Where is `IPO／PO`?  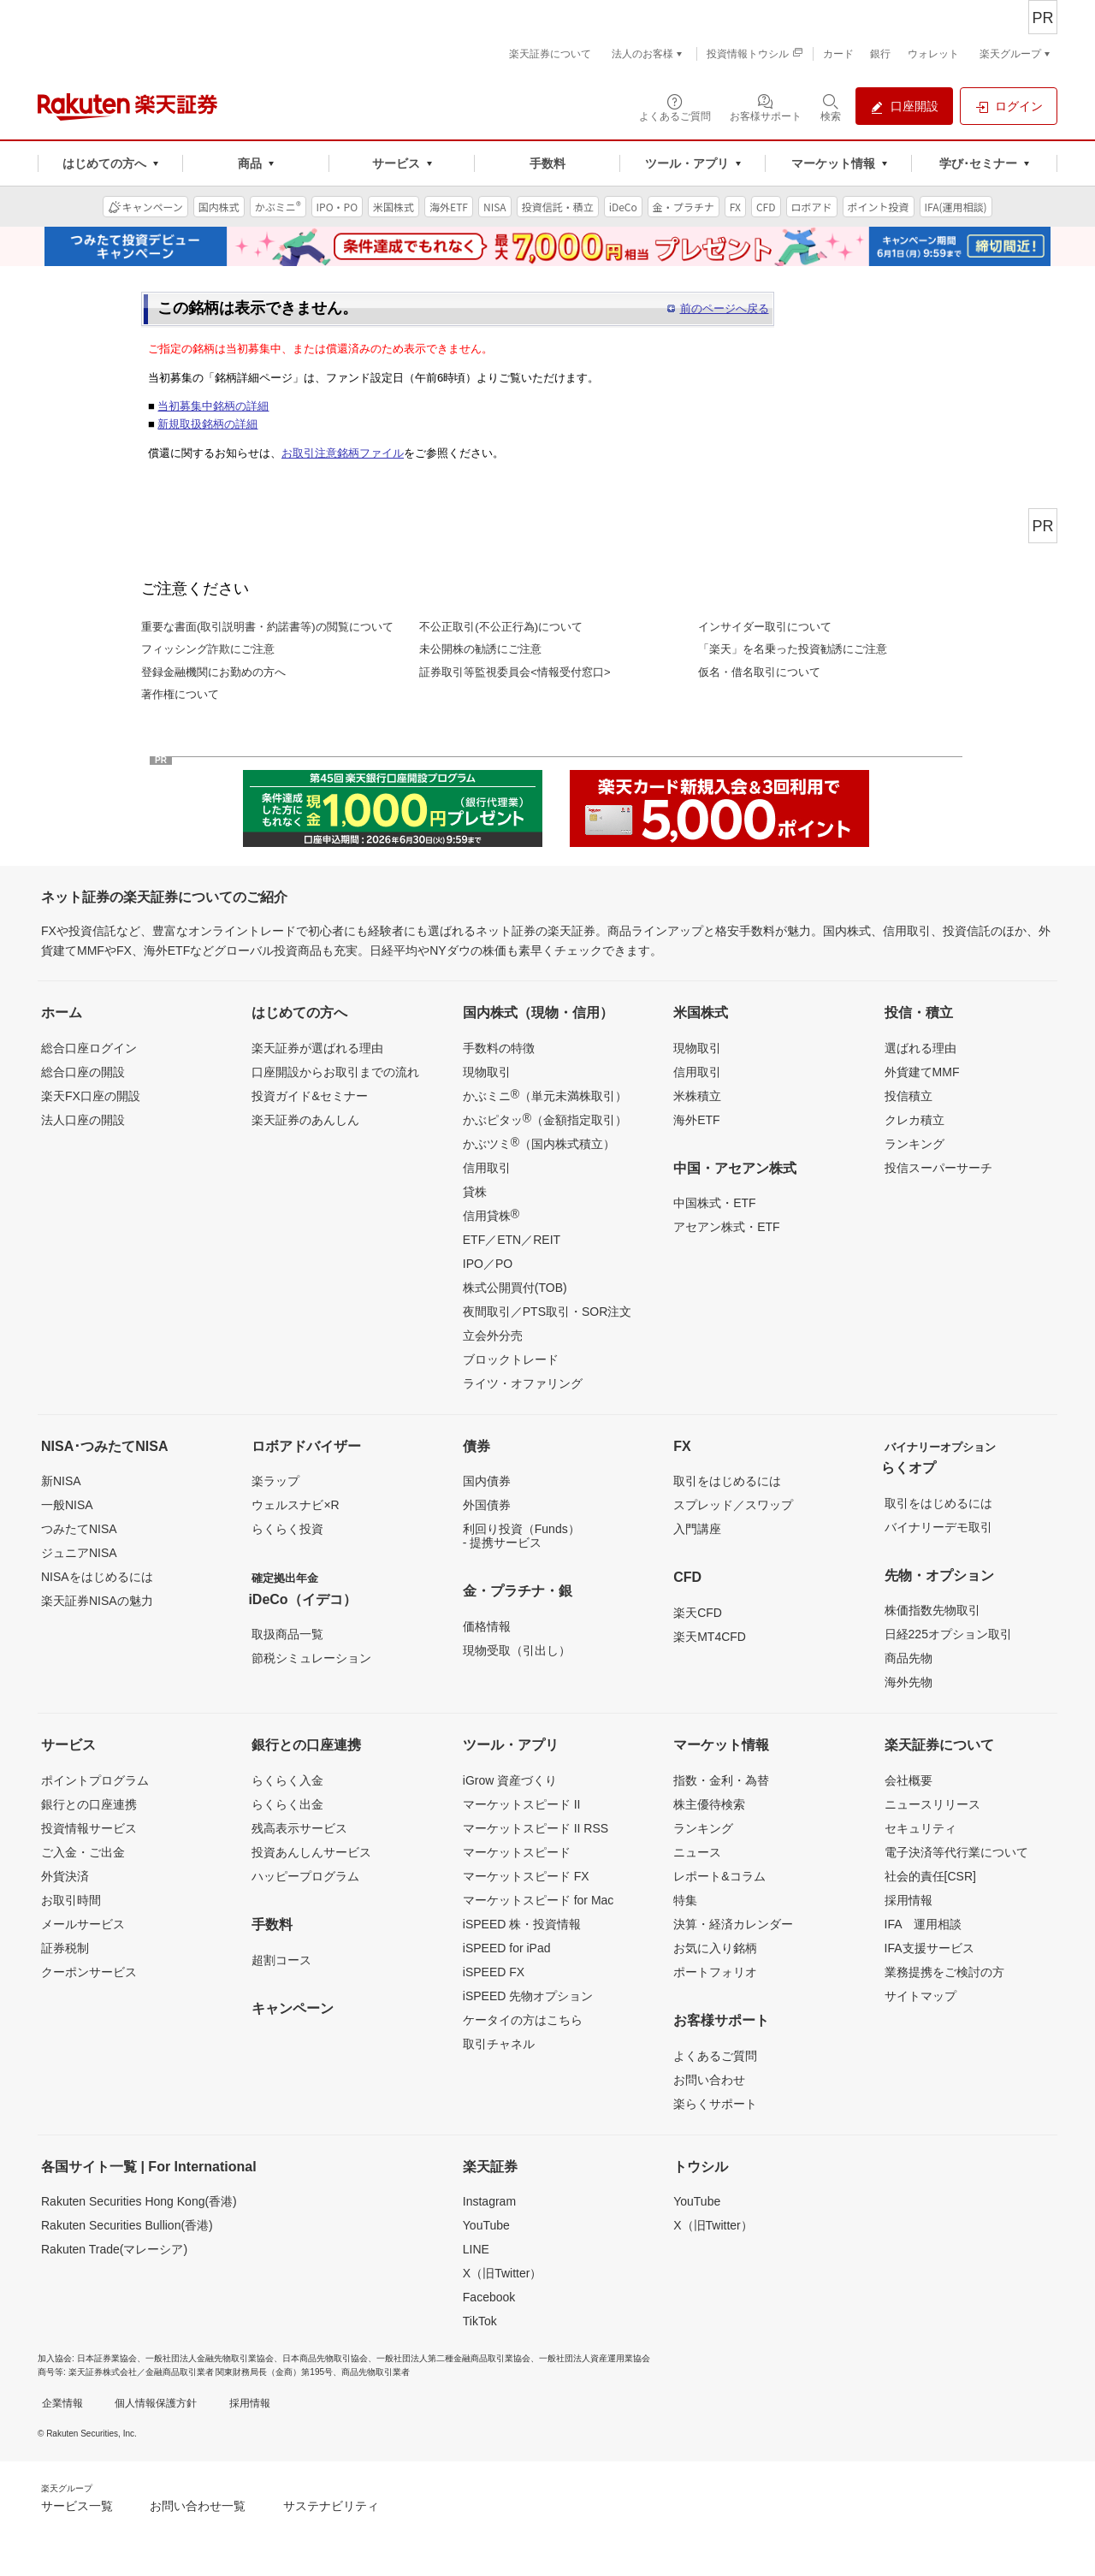
IPO／PO is located at coordinates (487, 1263).